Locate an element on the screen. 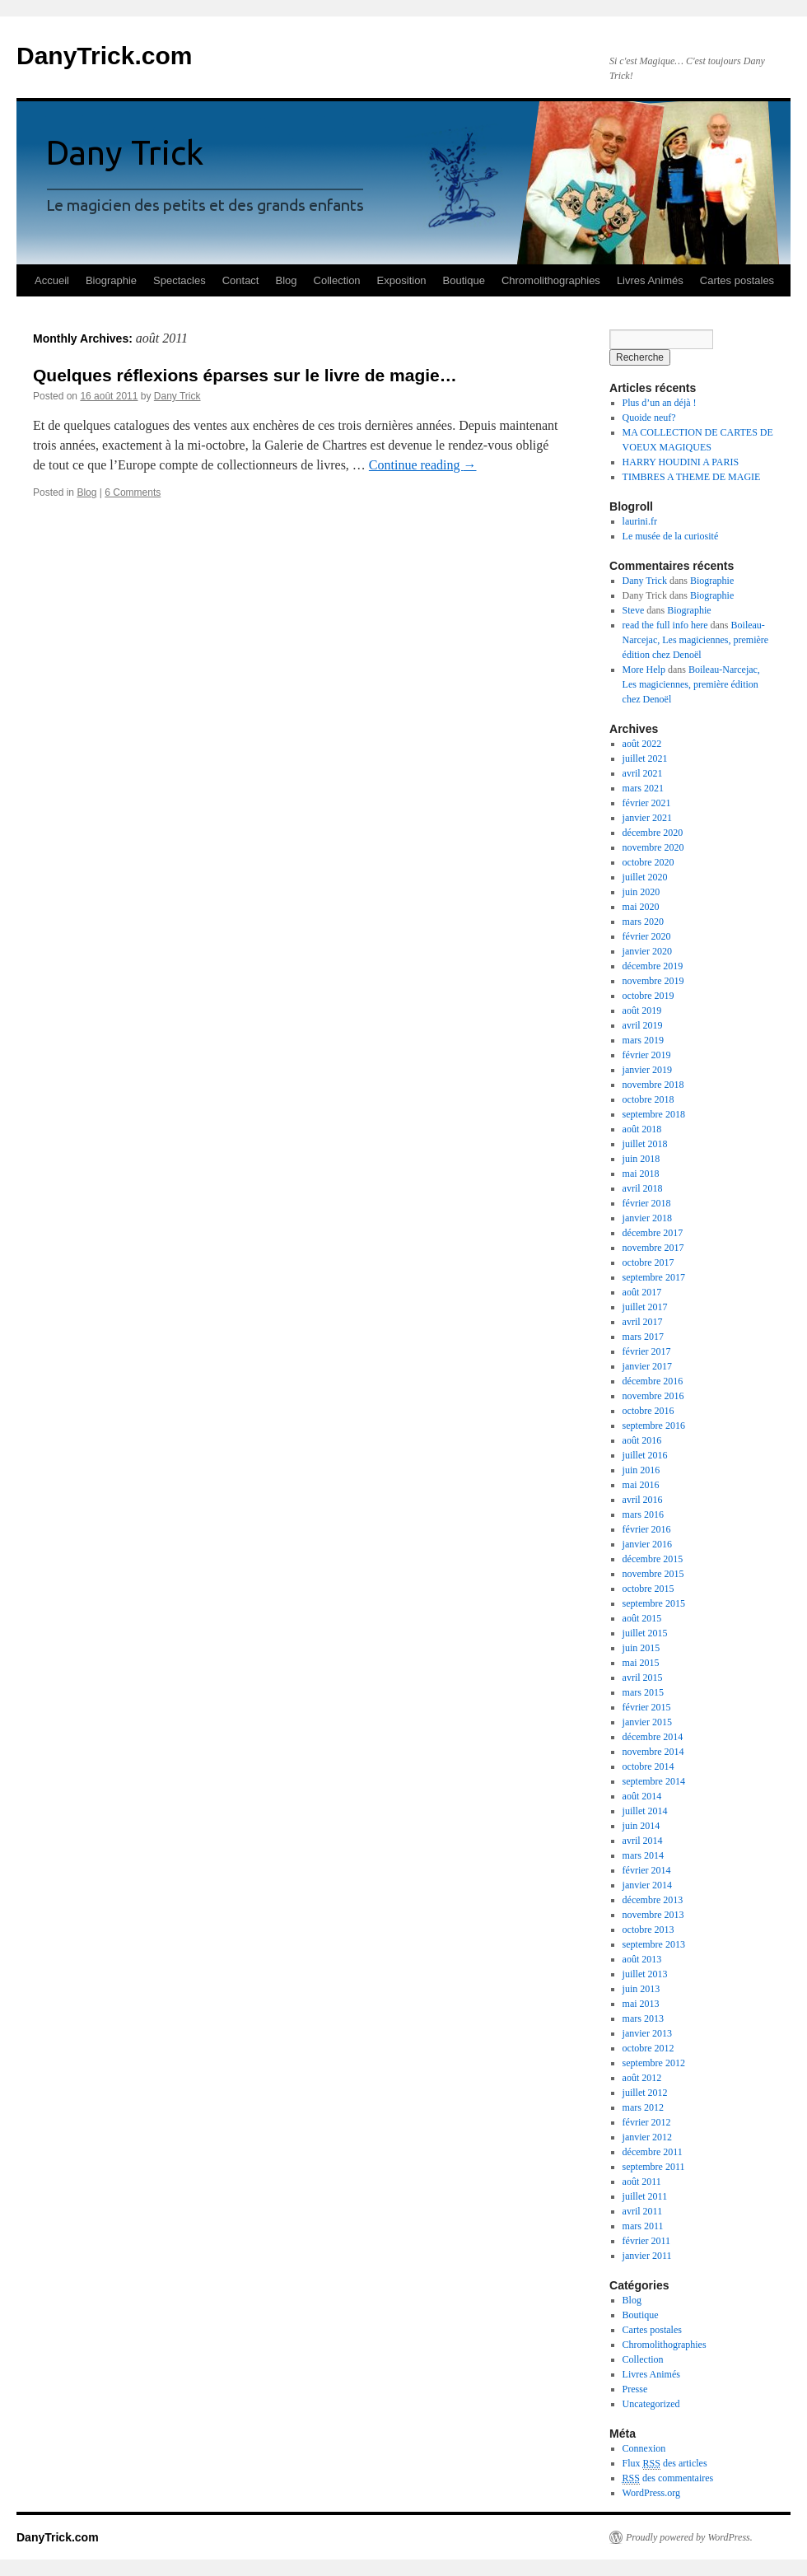  décembre 2017 is located at coordinates (653, 1233).